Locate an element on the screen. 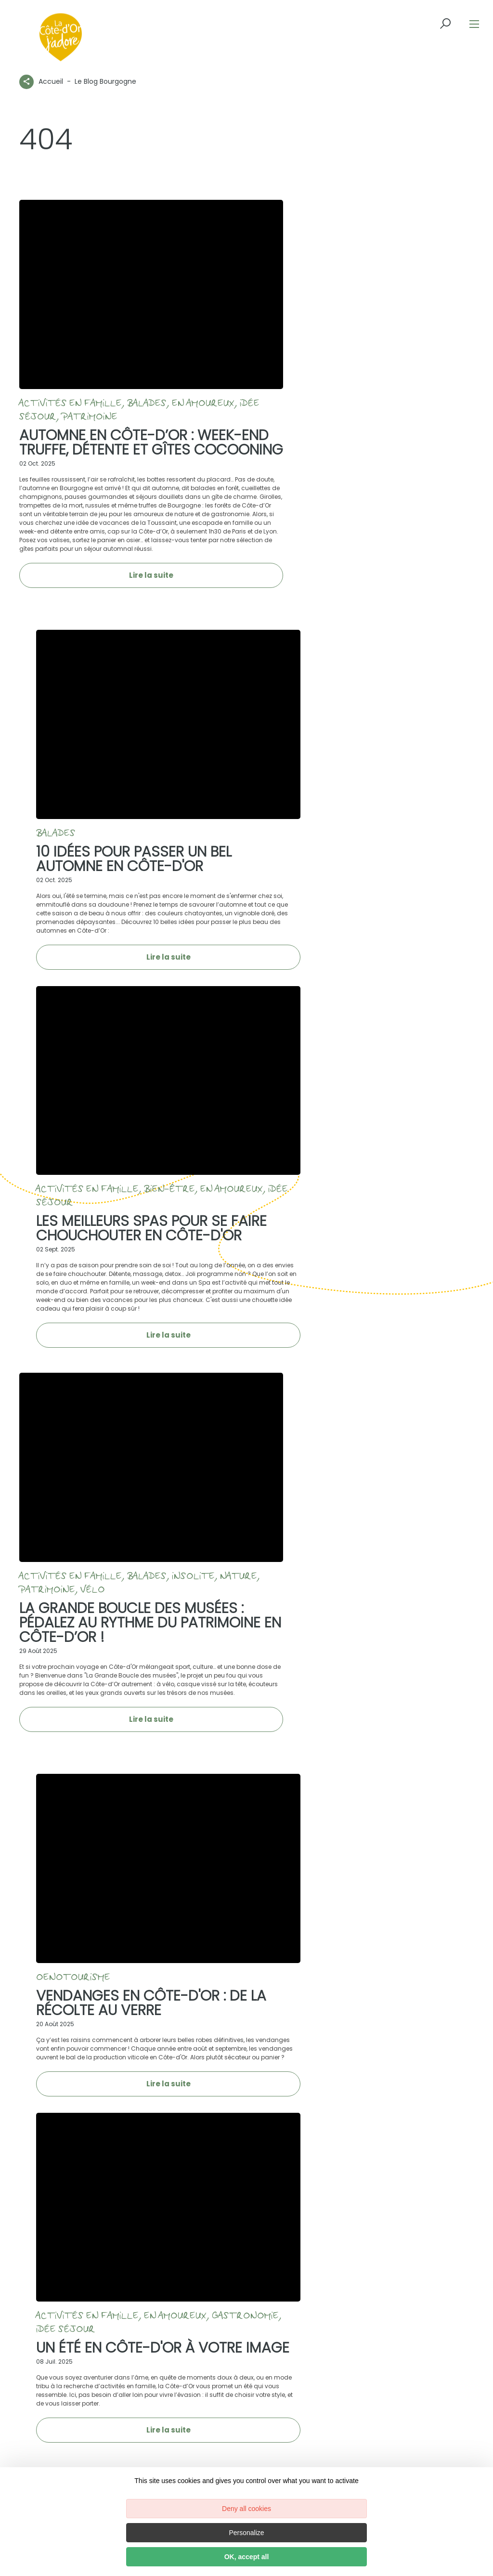 The image size is (493, 2576). Accueil is located at coordinates (51, 81).